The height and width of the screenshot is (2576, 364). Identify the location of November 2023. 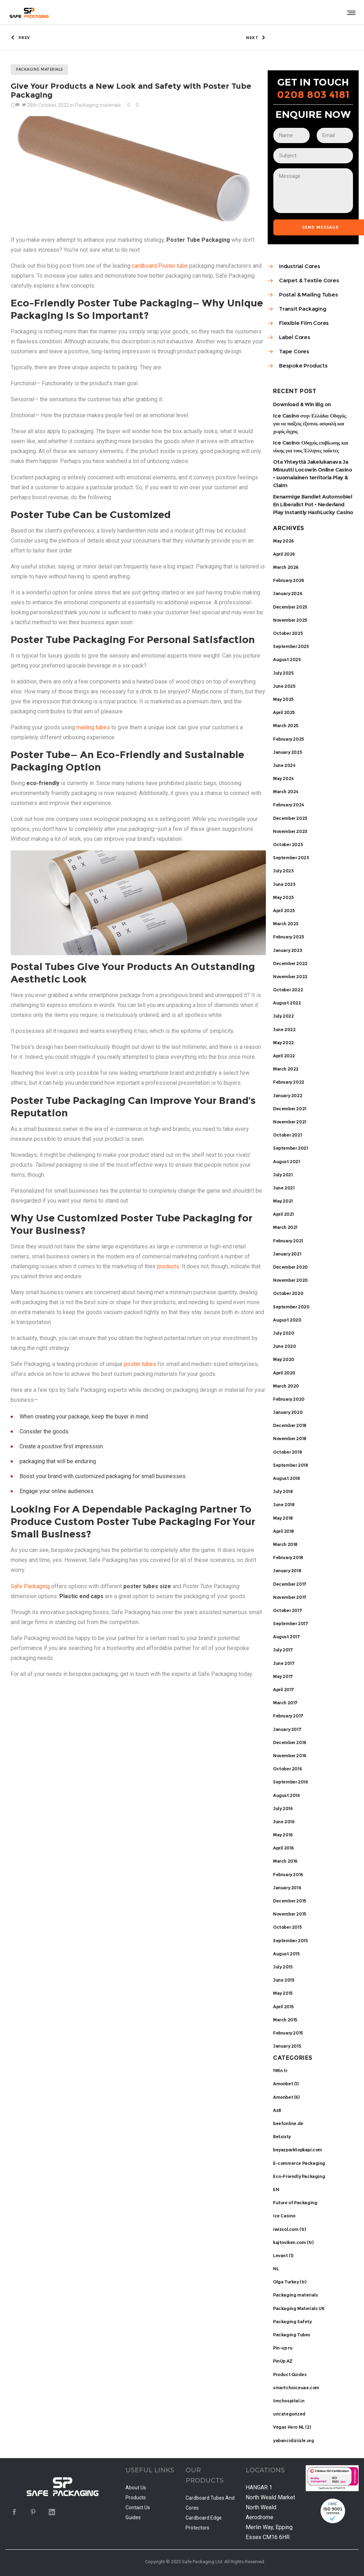
(290, 831).